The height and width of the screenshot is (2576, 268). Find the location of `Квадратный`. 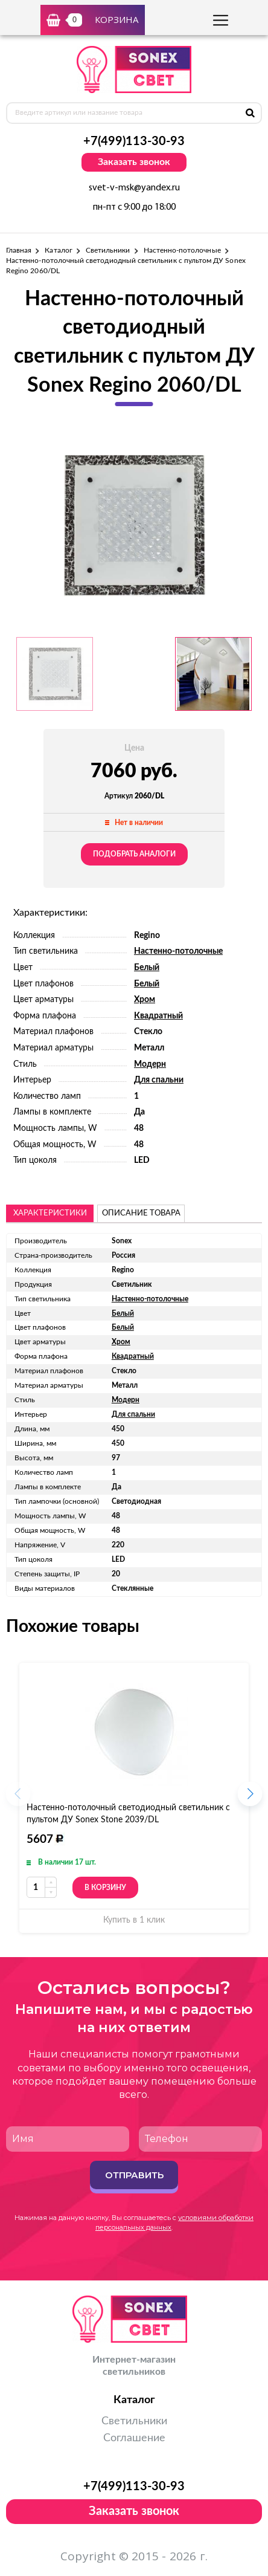

Квадратный is located at coordinates (158, 1016).